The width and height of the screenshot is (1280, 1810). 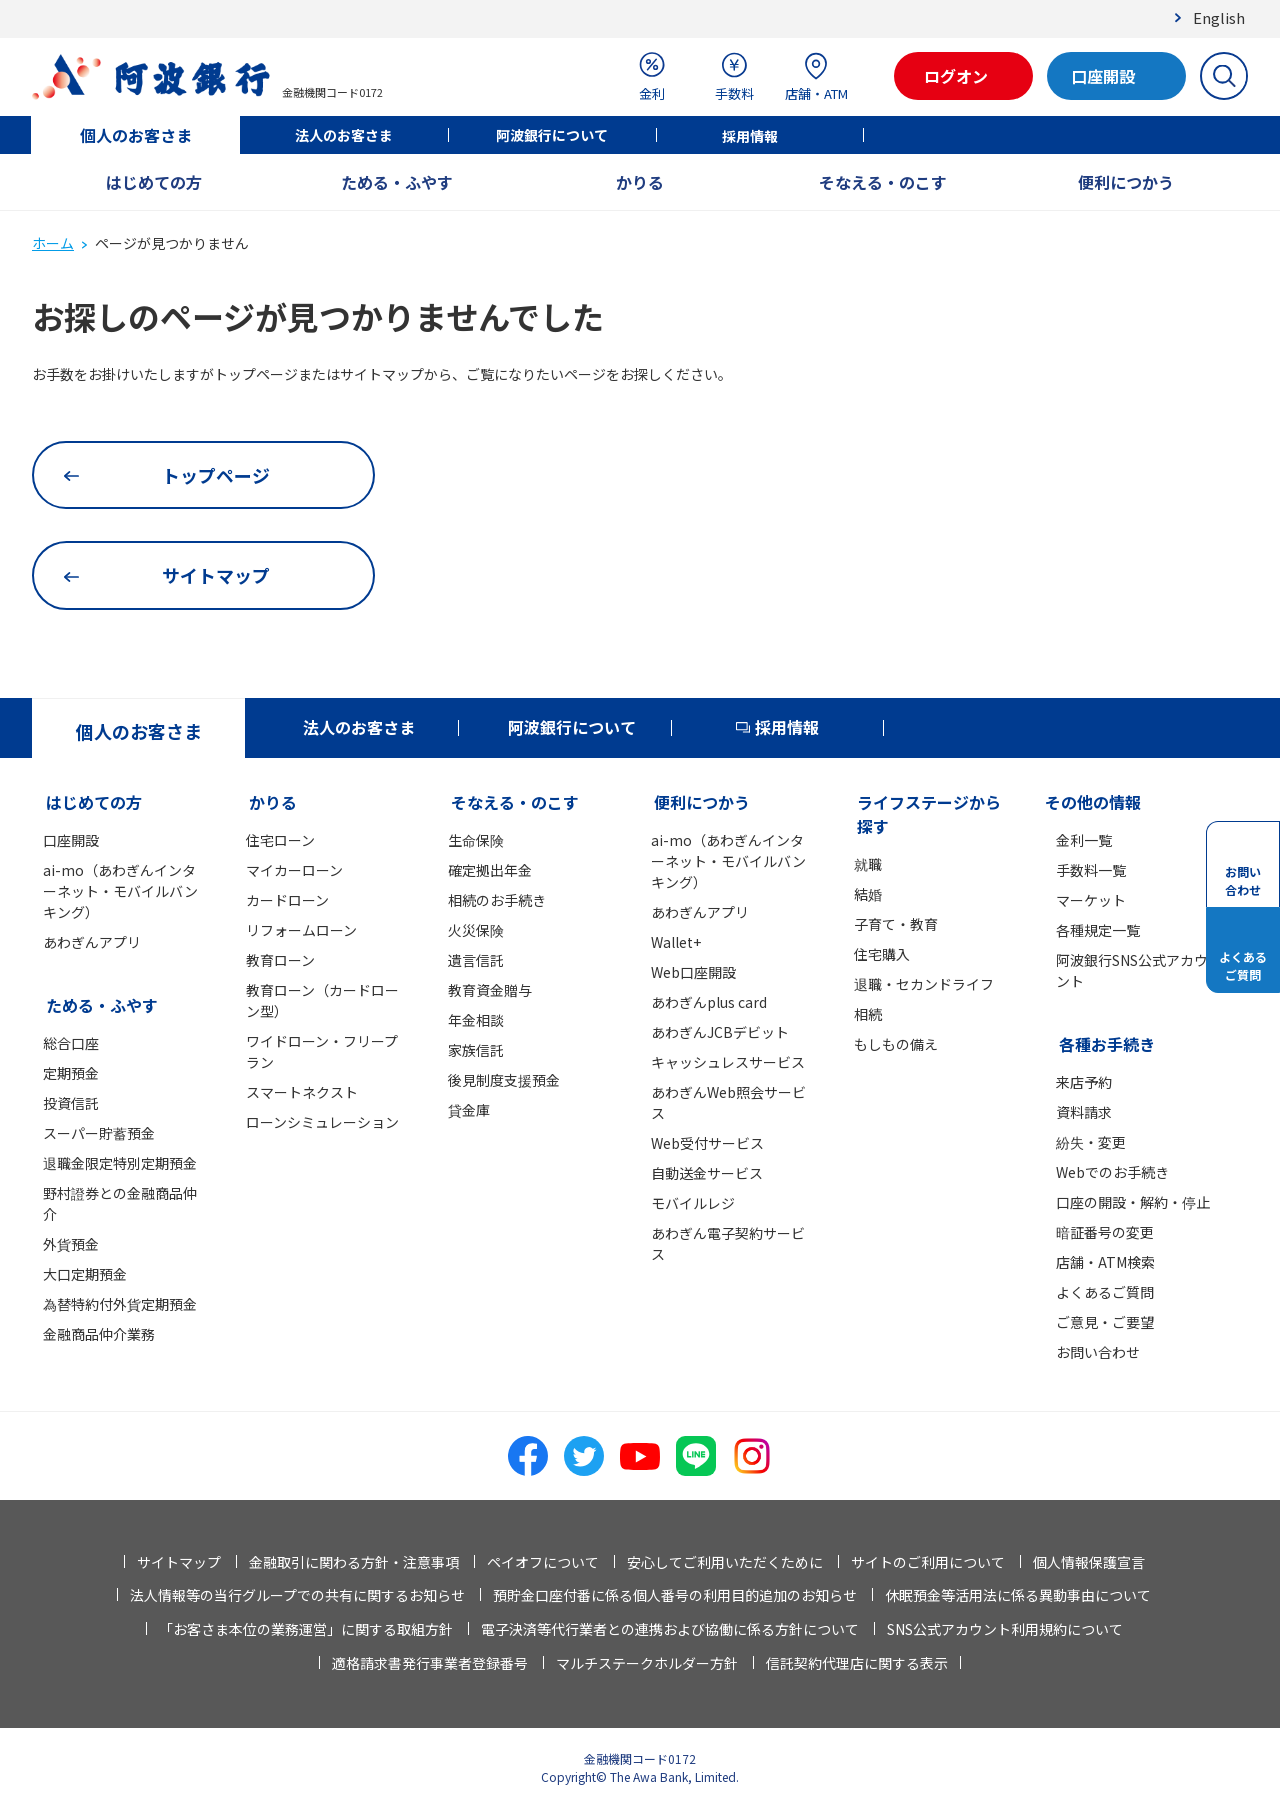 What do you see at coordinates (476, 840) in the screenshot?
I see `生命保険` at bounding box center [476, 840].